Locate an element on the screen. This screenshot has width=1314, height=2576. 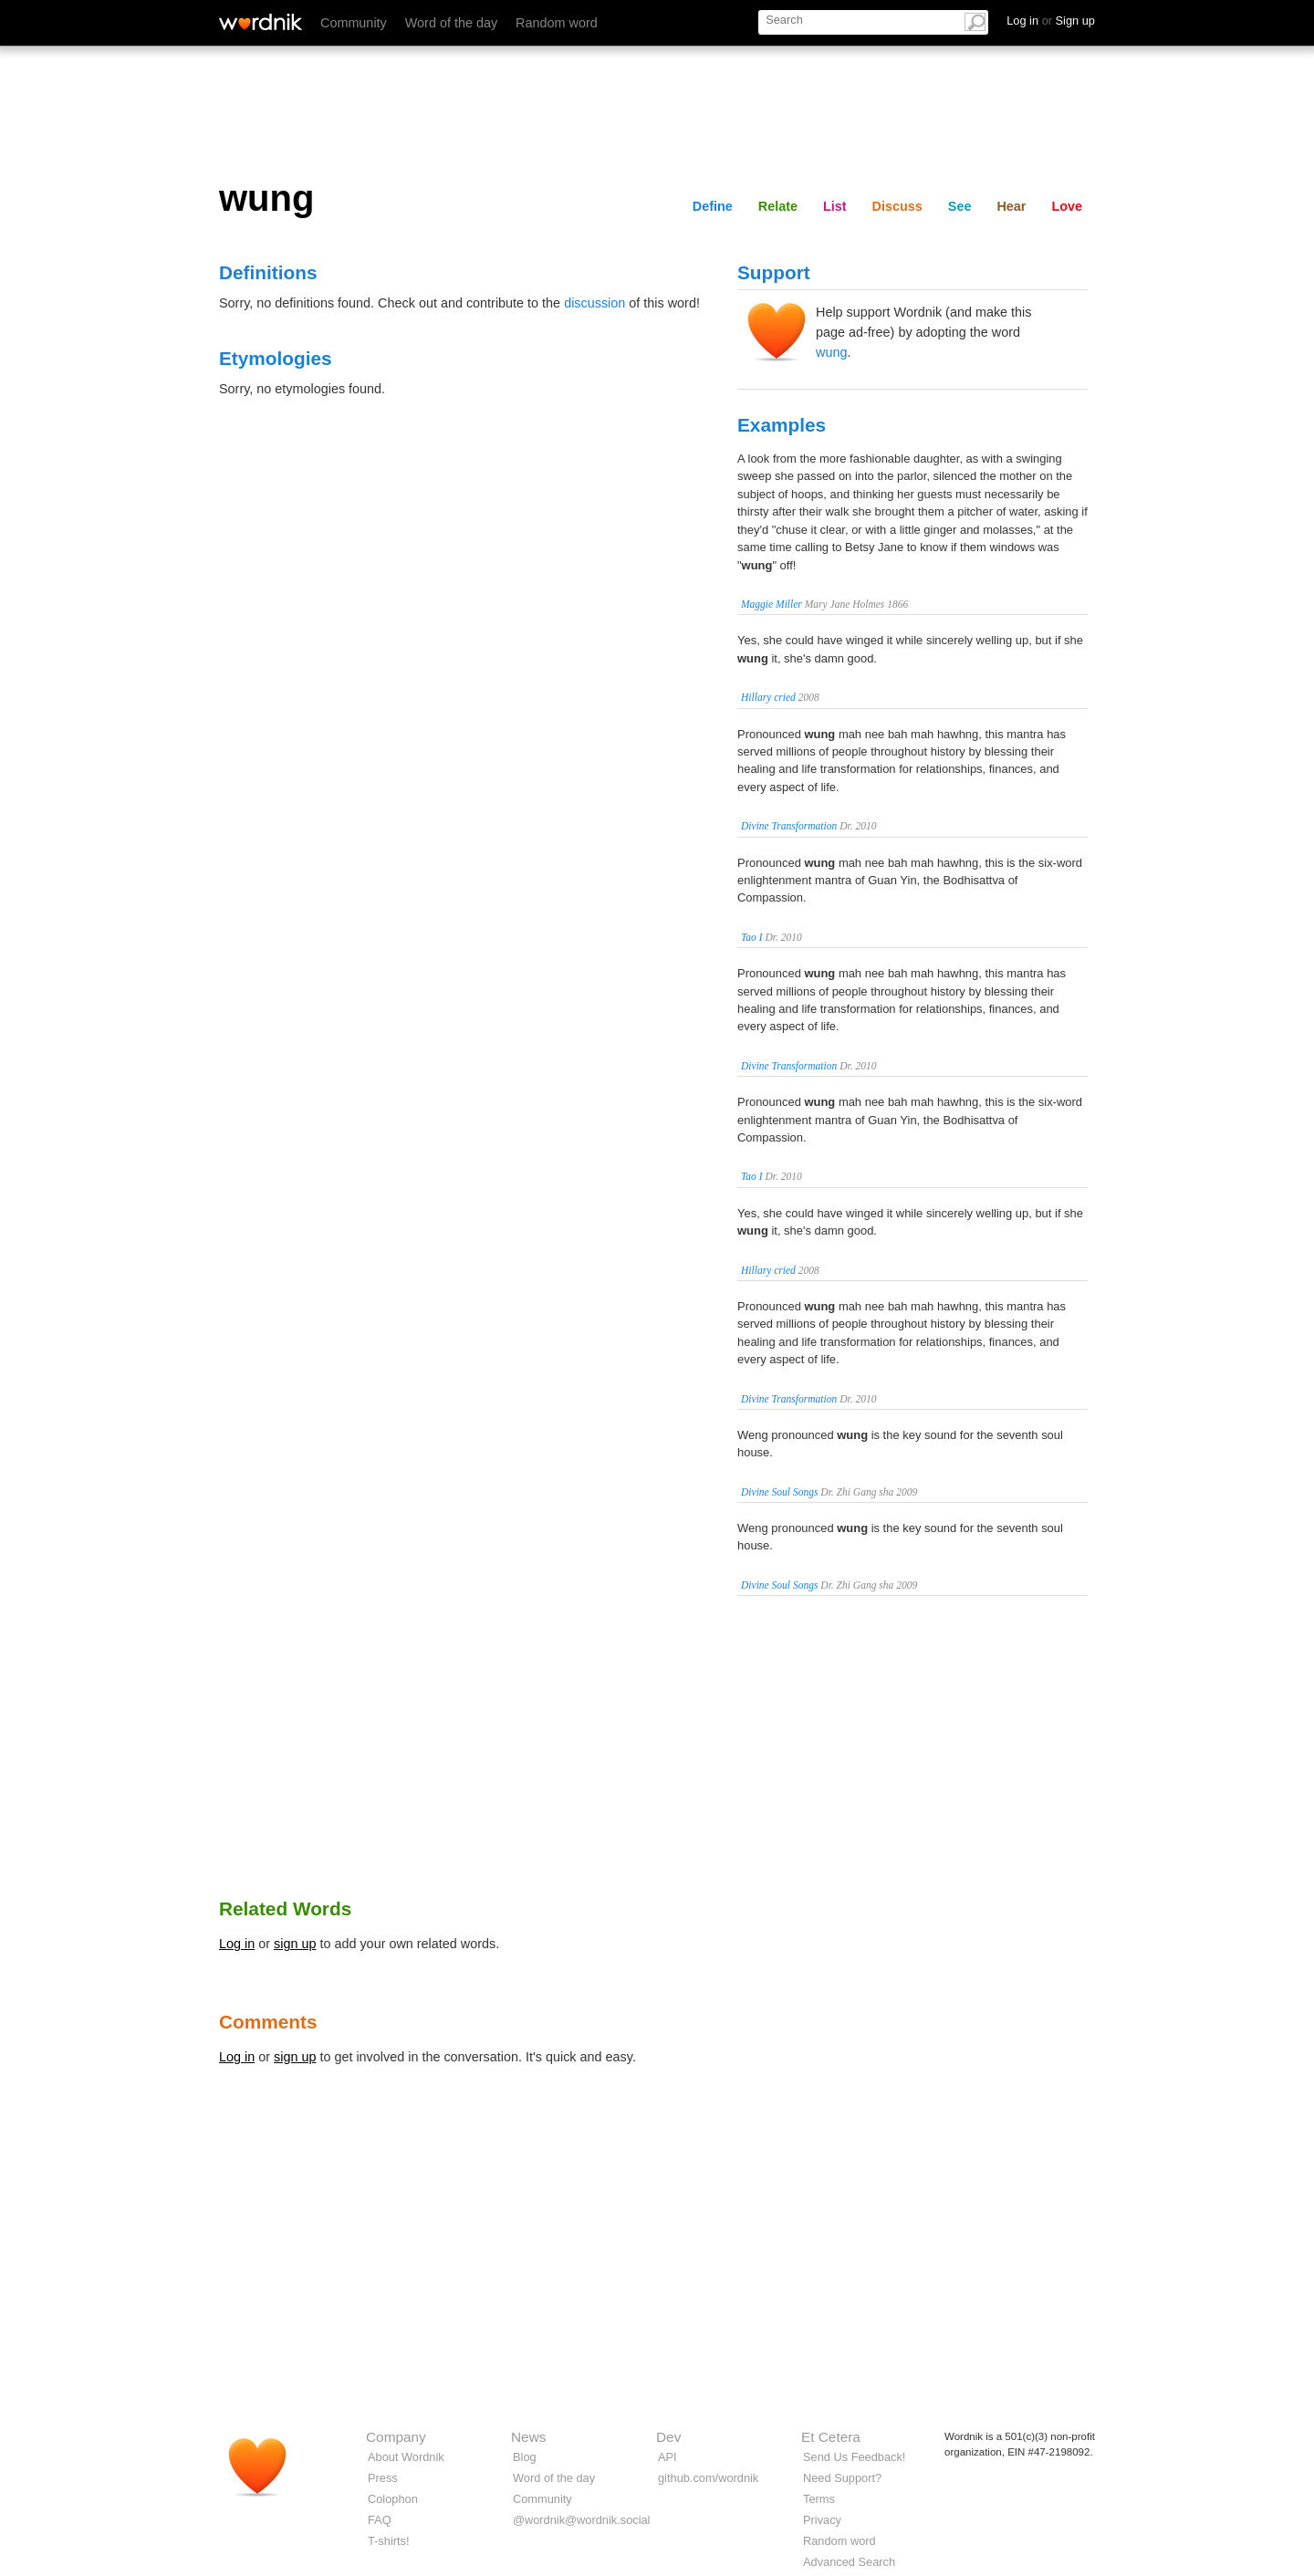
About Wordnik is located at coordinates (406, 2457).